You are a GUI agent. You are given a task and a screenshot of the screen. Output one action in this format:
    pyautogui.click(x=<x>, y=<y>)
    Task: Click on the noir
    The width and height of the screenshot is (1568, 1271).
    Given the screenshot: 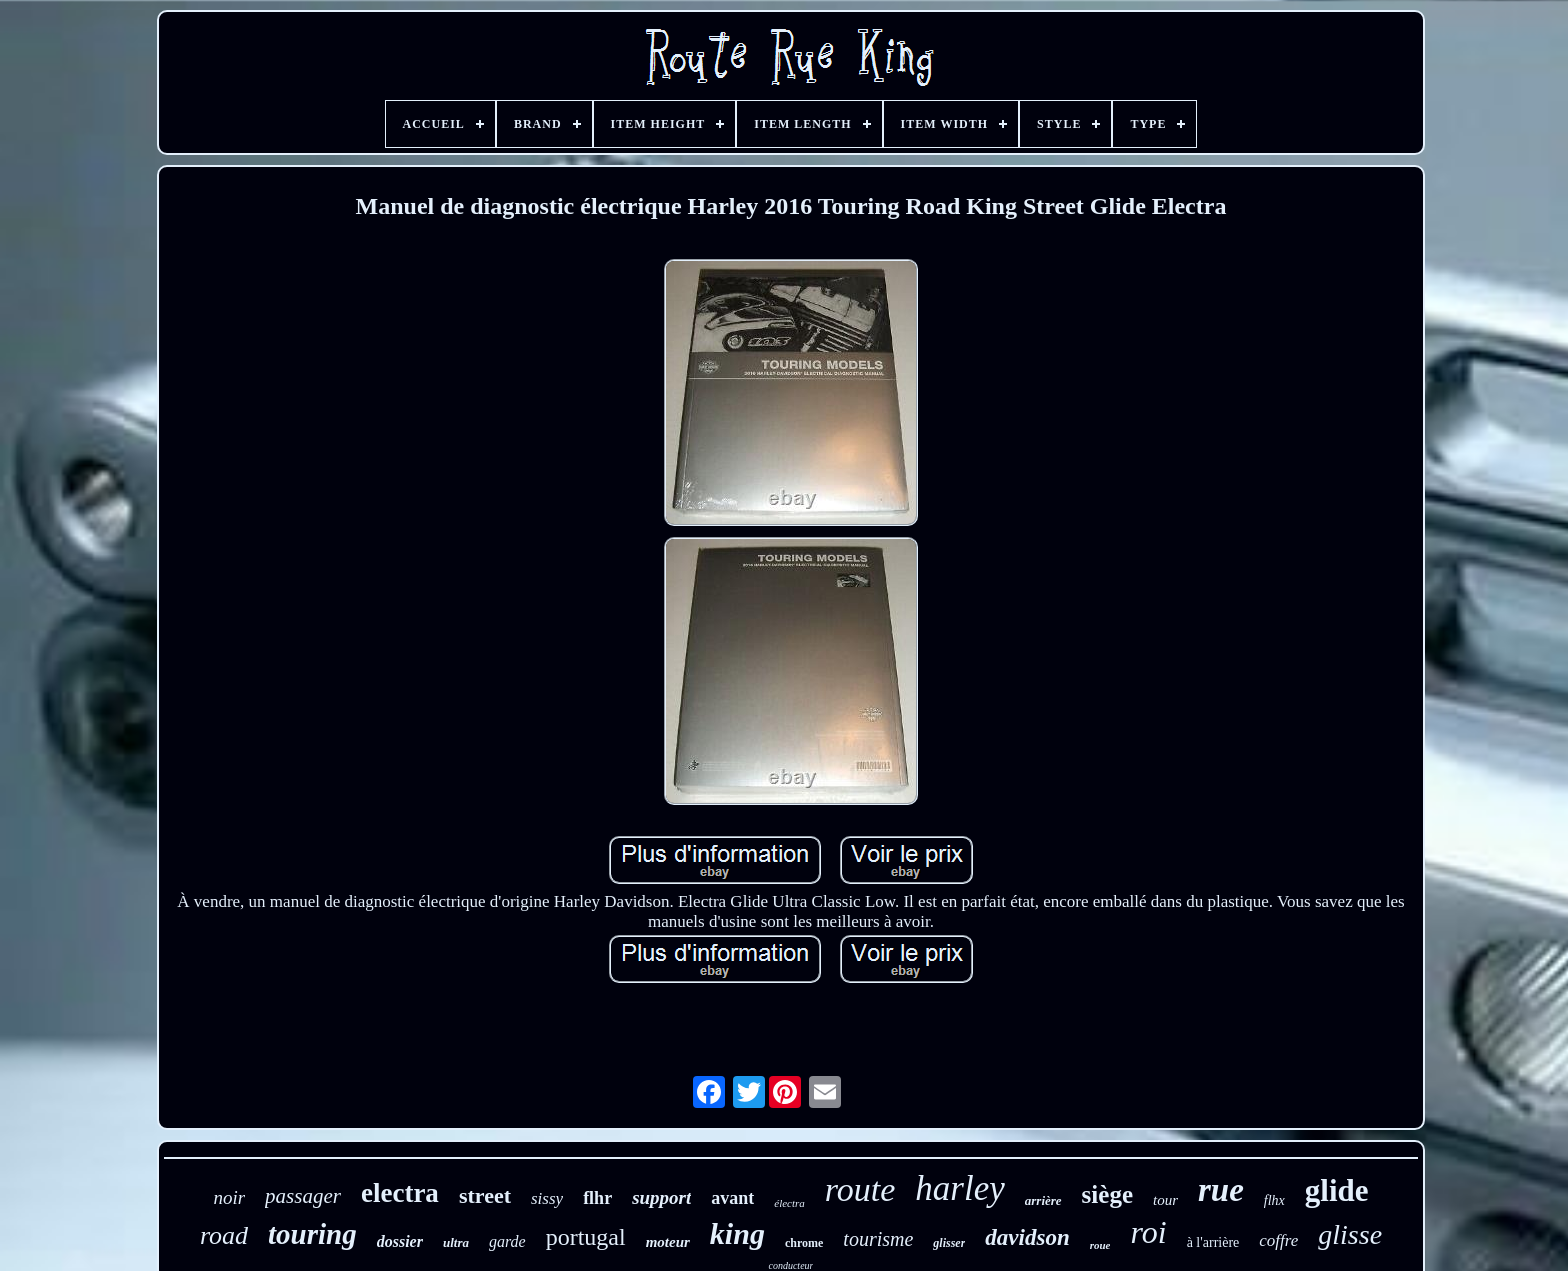 What is the action you would take?
    pyautogui.click(x=229, y=1197)
    